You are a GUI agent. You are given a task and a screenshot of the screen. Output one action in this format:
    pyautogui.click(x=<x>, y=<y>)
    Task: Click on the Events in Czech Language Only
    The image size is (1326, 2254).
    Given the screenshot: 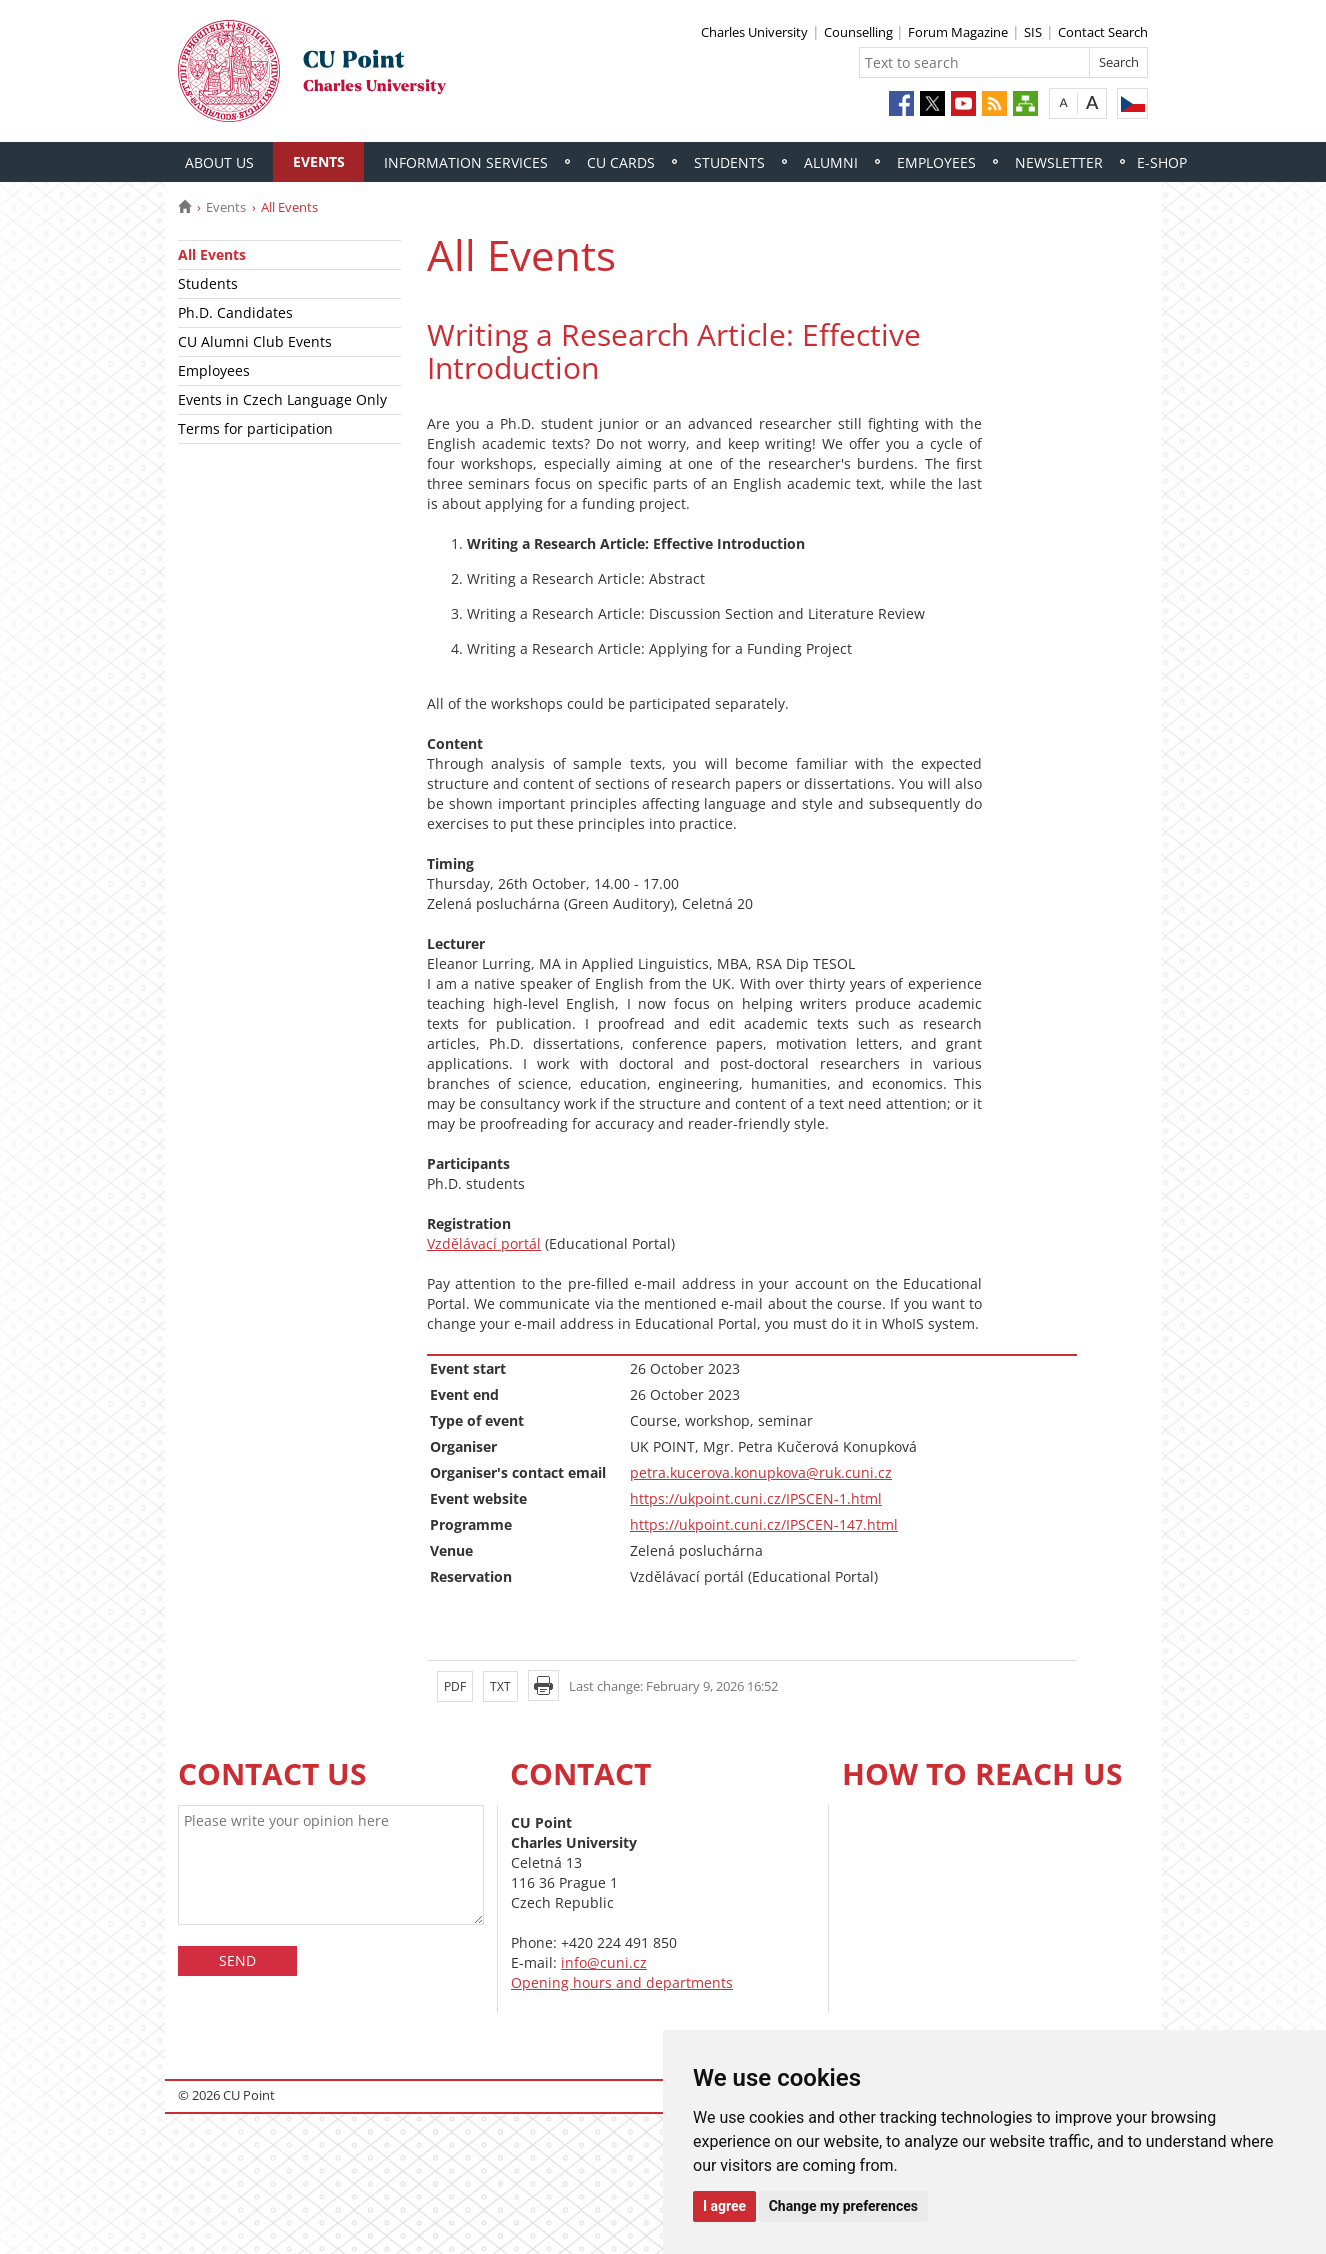 What is the action you would take?
    pyautogui.click(x=282, y=399)
    